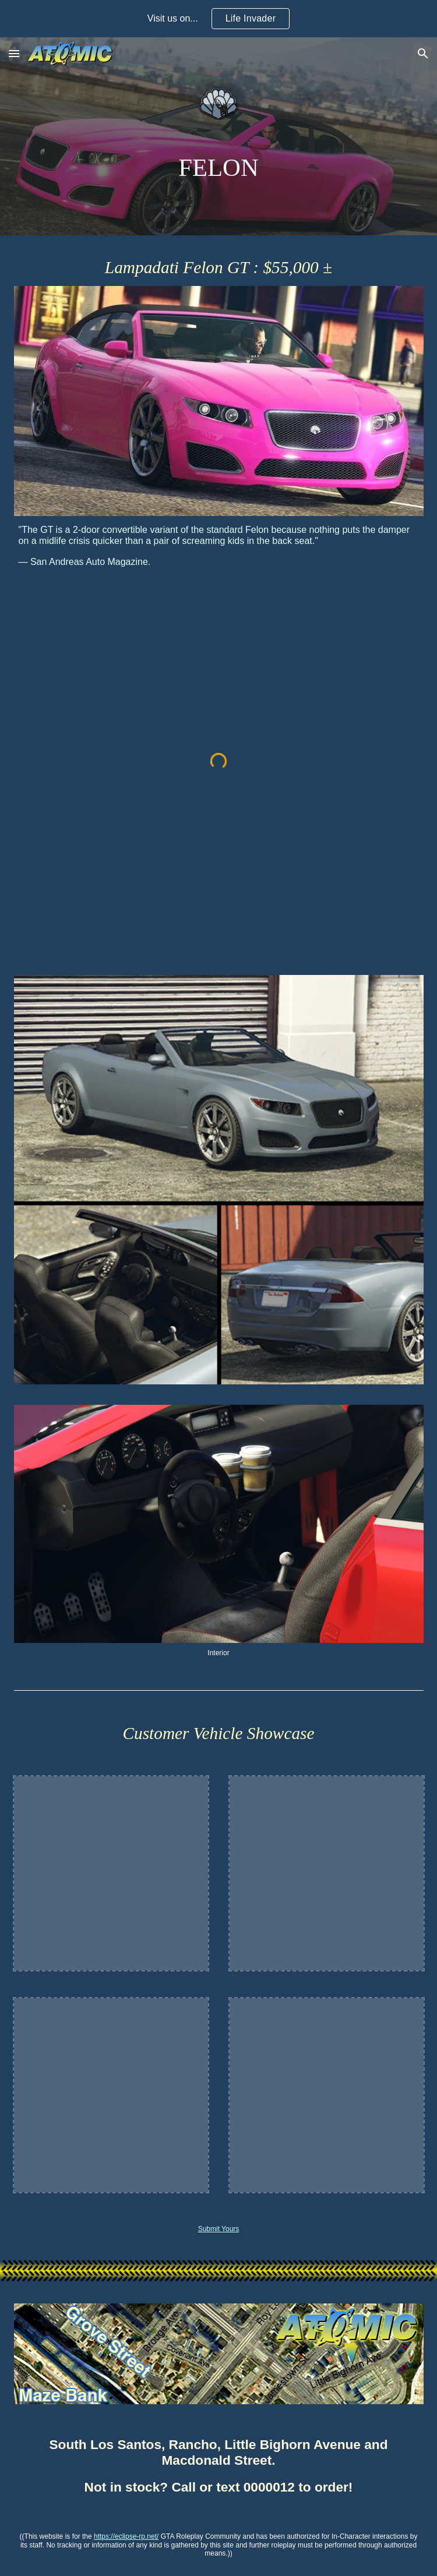  What do you see at coordinates (14, 53) in the screenshot?
I see `[button]` at bounding box center [14, 53].